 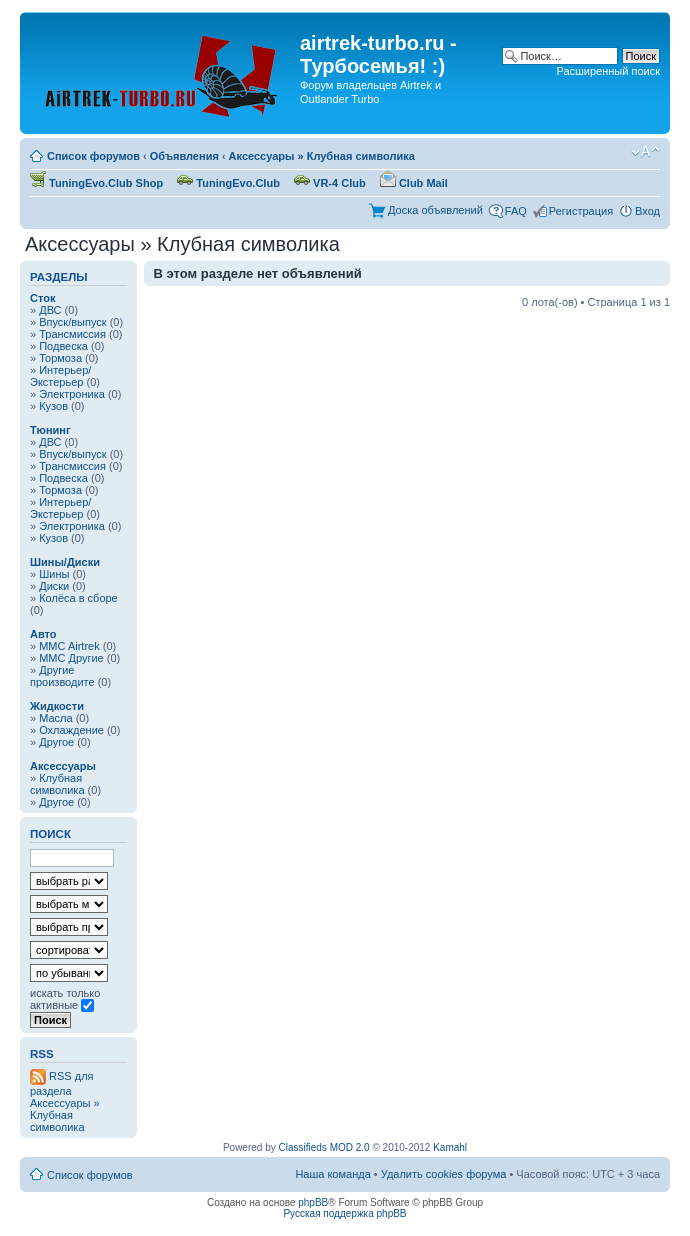 What do you see at coordinates (324, 1147) in the screenshot?
I see `Classifieds MOD 2.0` at bounding box center [324, 1147].